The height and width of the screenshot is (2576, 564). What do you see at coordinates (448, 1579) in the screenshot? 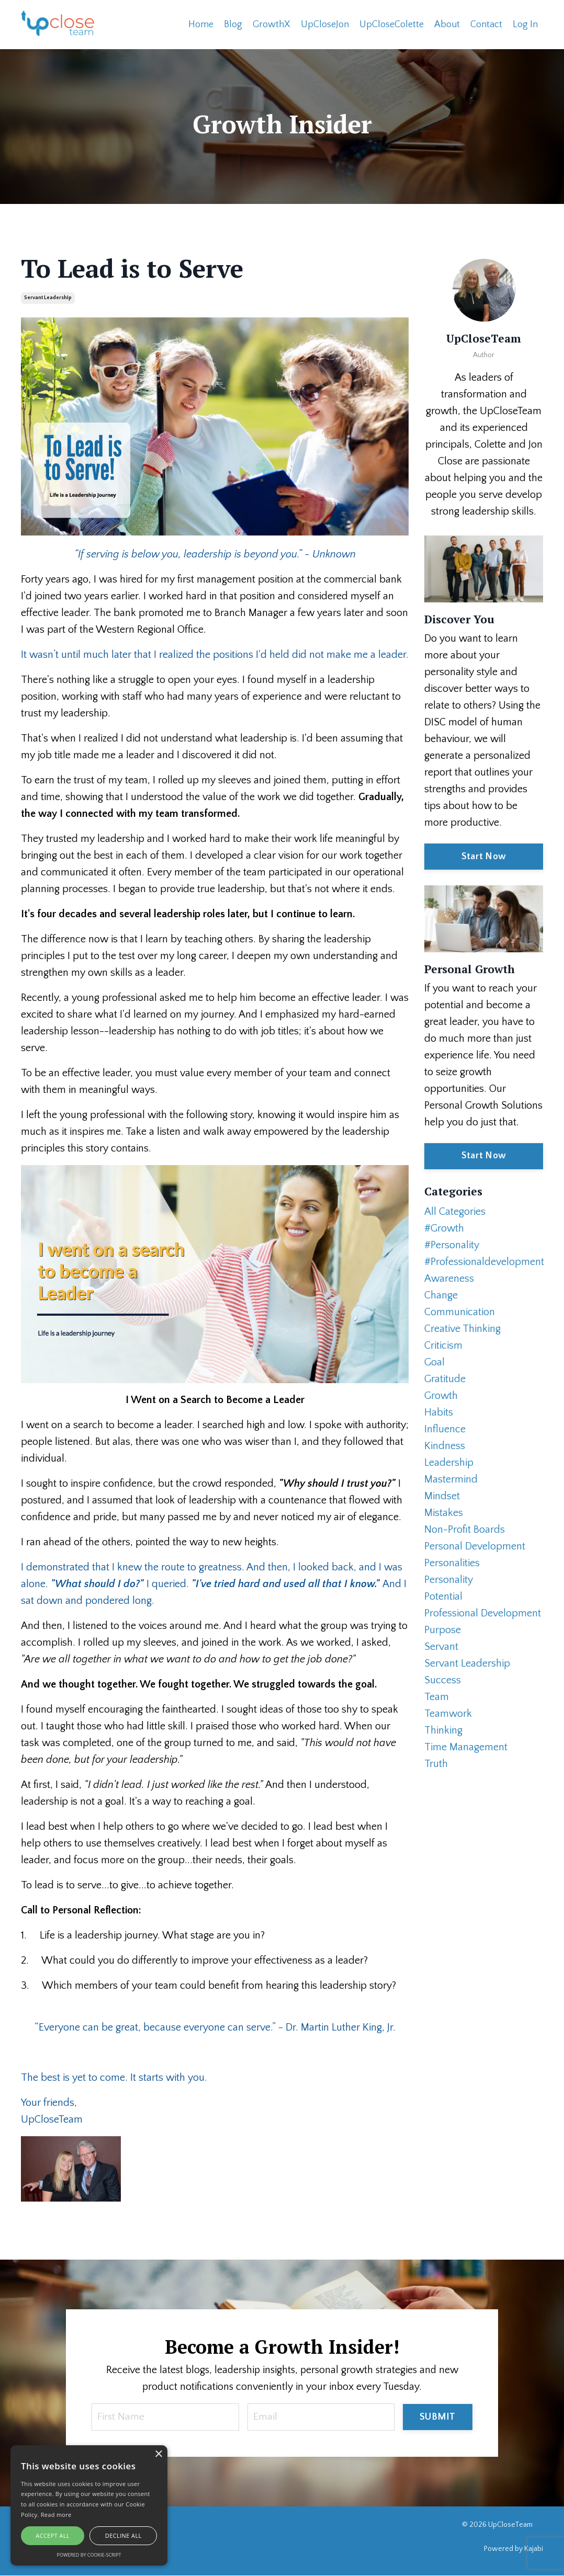
I see `personality` at bounding box center [448, 1579].